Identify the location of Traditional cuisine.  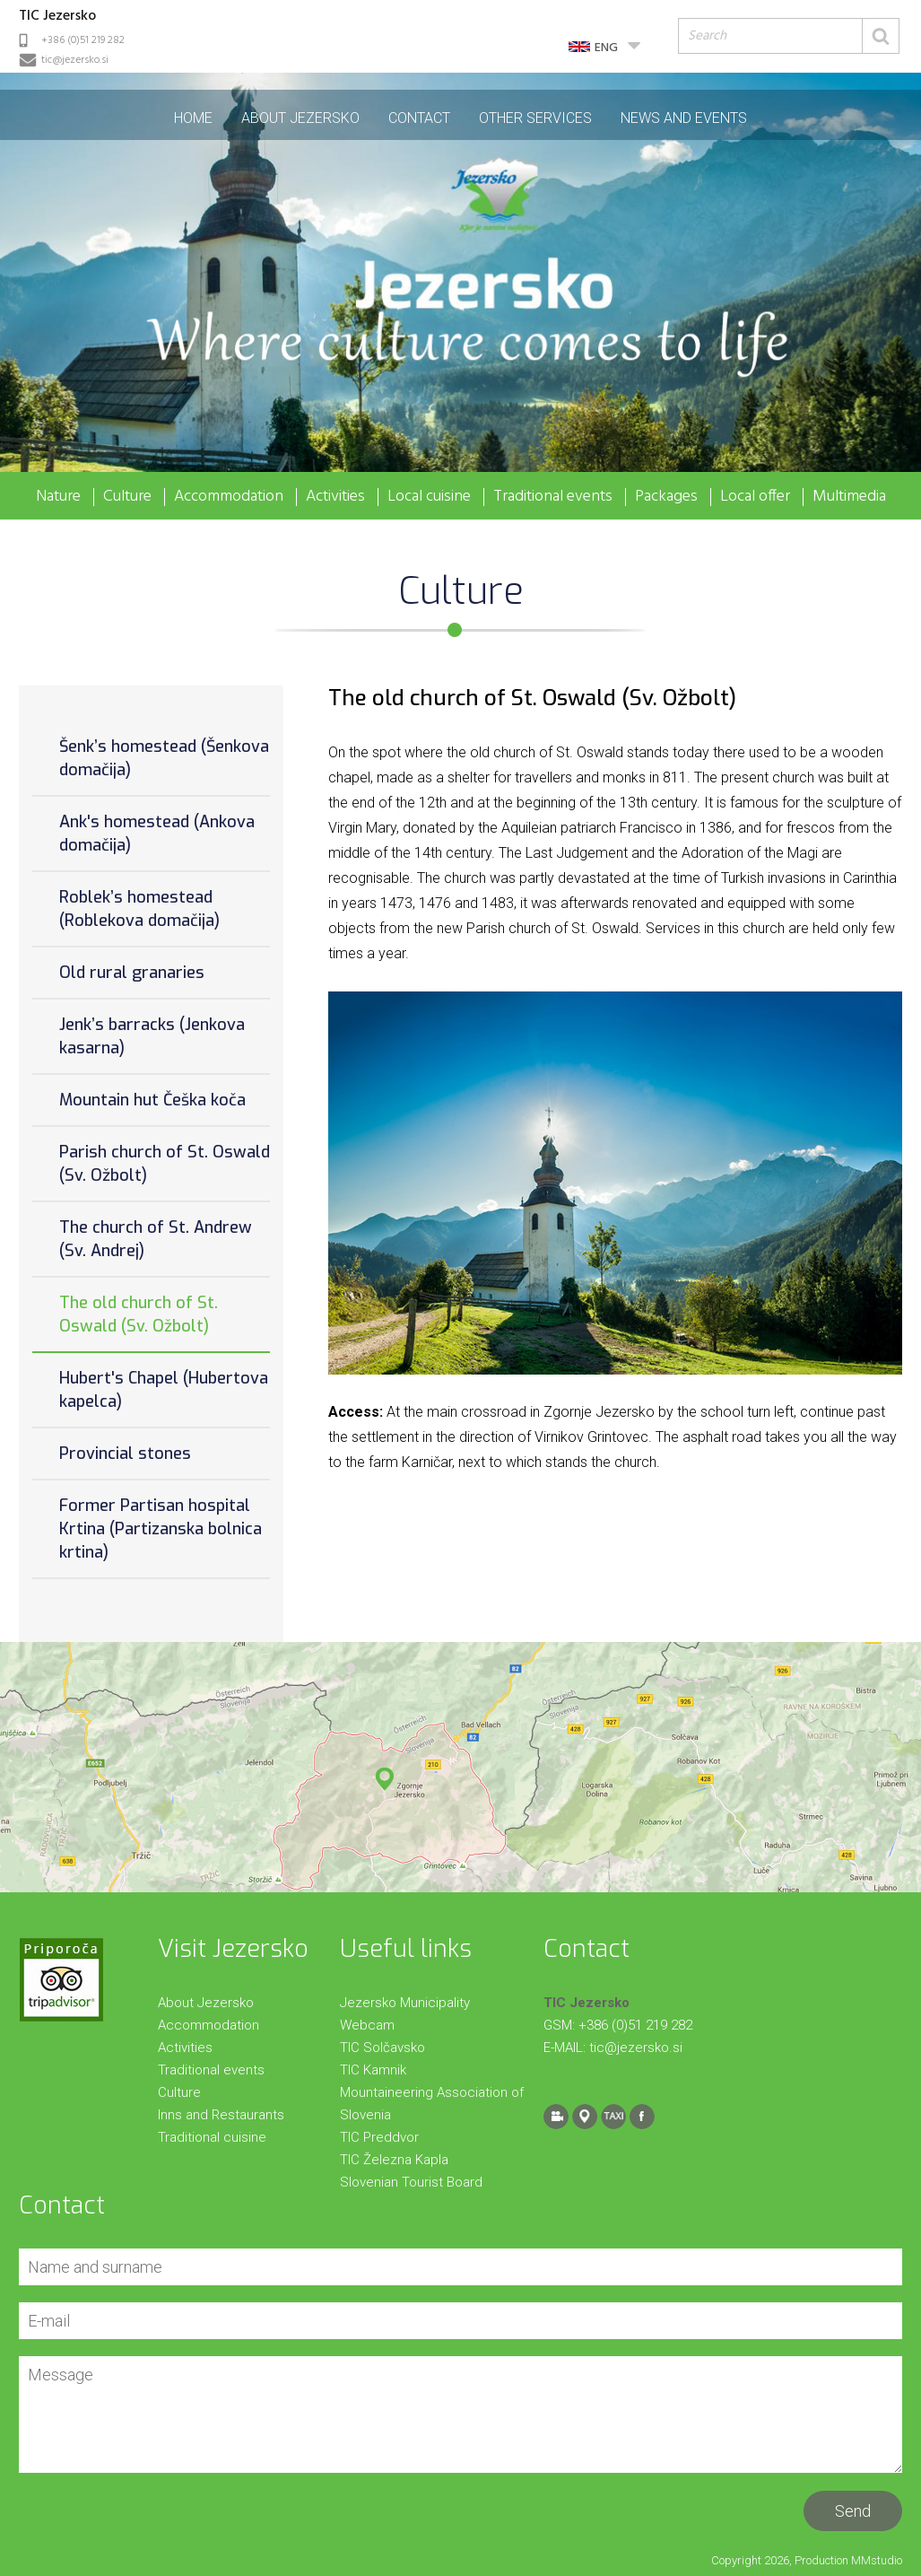
(212, 2137).